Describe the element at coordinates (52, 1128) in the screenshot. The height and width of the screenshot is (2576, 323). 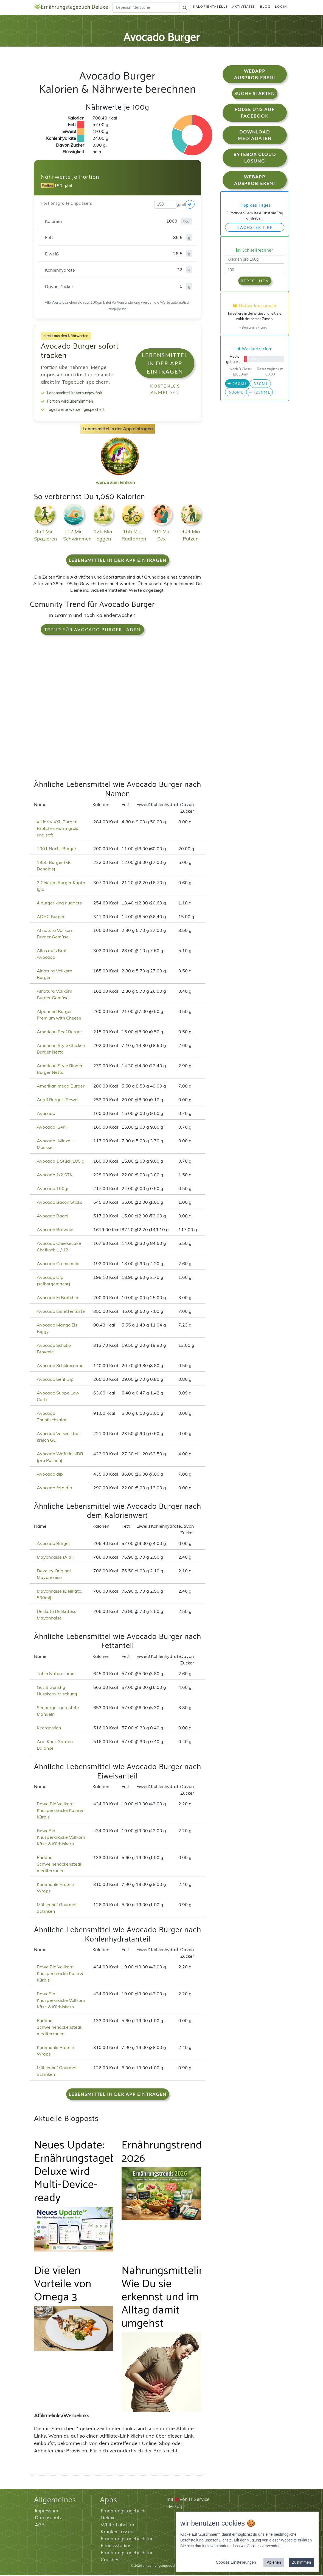
I see `Avocado (S+N)` at that location.